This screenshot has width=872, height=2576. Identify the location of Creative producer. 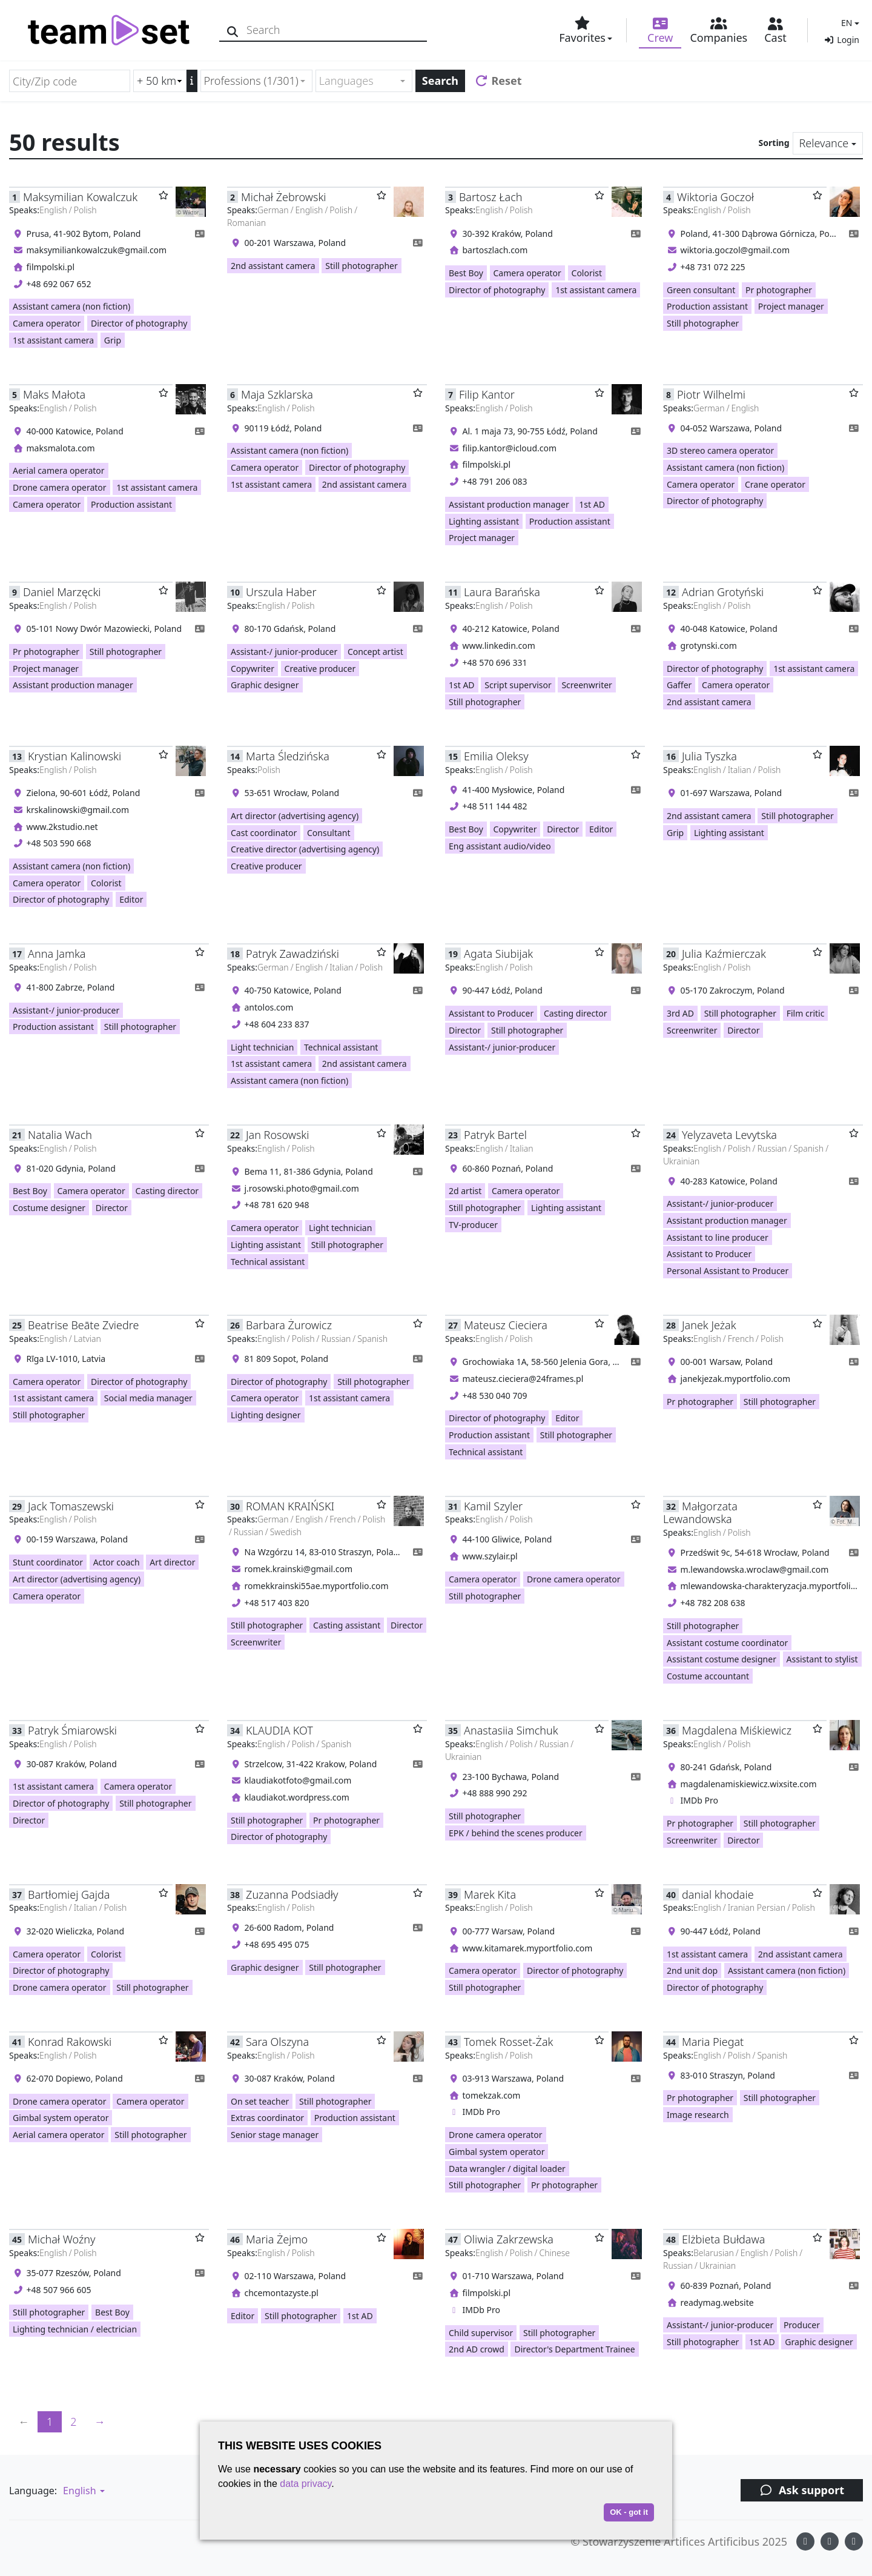
(320, 668).